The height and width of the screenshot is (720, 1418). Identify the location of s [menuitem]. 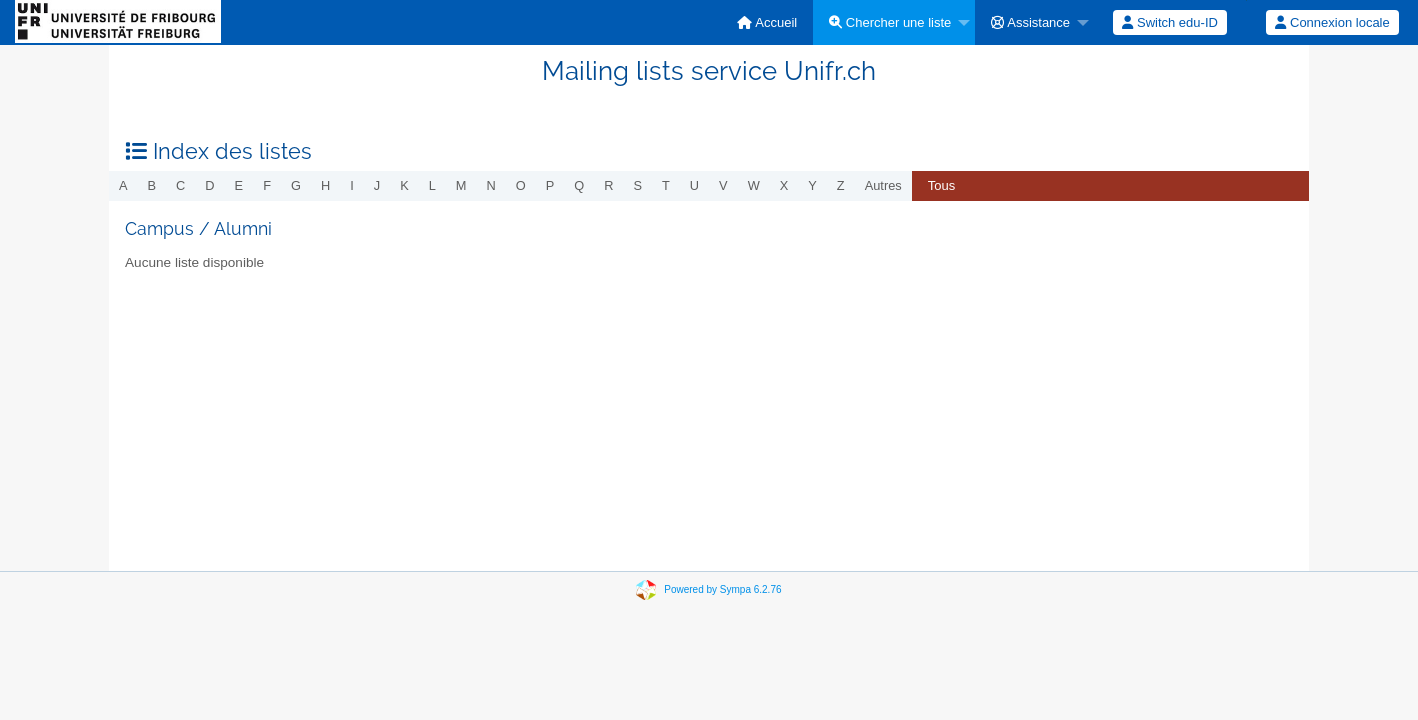
(637, 185).